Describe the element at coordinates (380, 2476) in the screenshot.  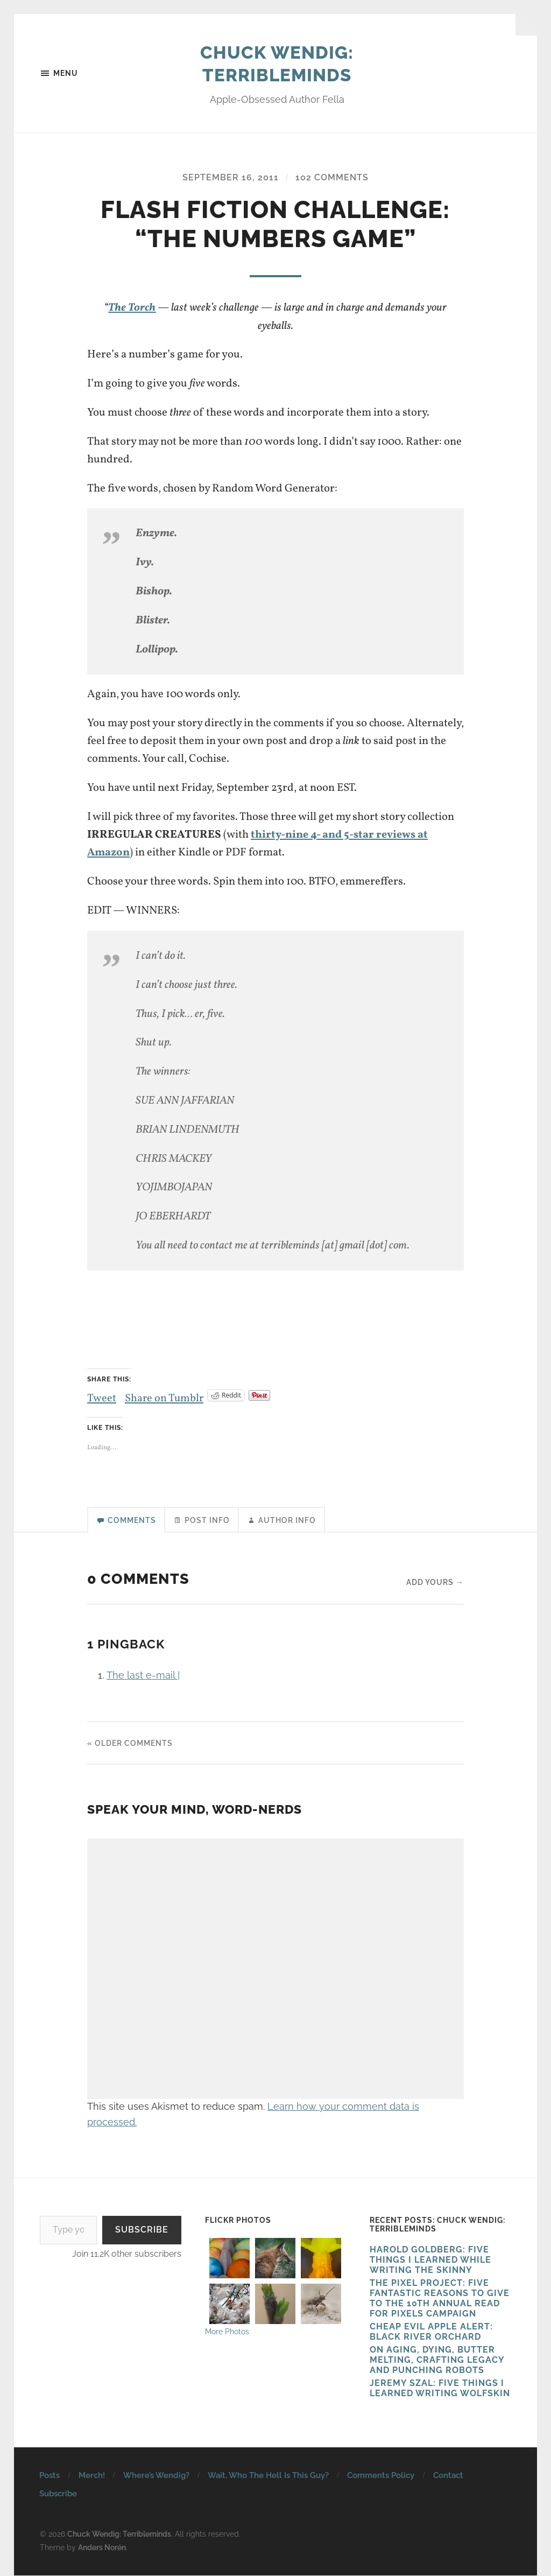
I see `Comments Policy` at that location.